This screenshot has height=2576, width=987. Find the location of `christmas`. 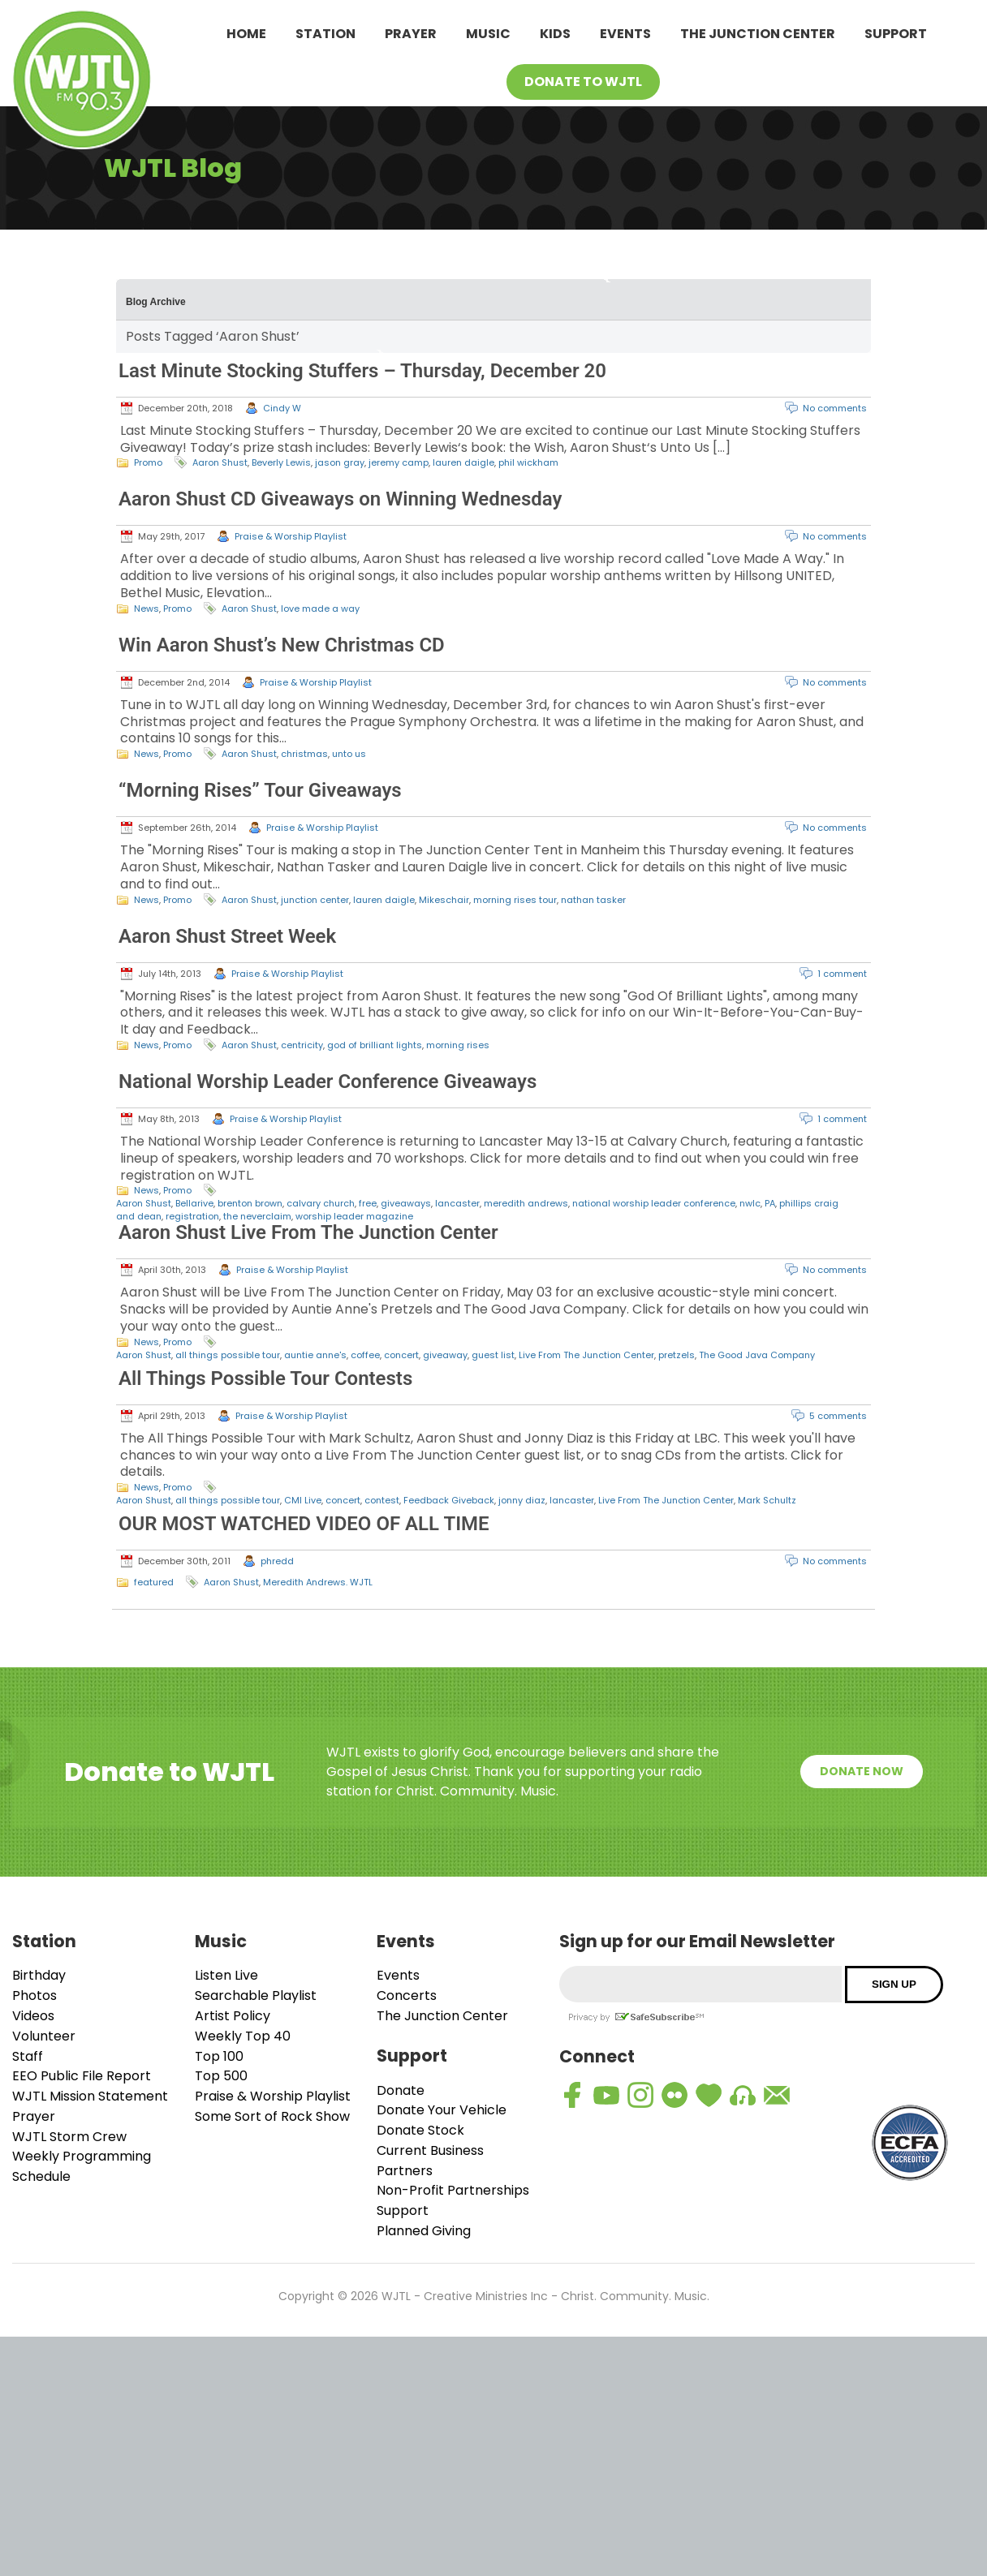

christmas is located at coordinates (304, 753).